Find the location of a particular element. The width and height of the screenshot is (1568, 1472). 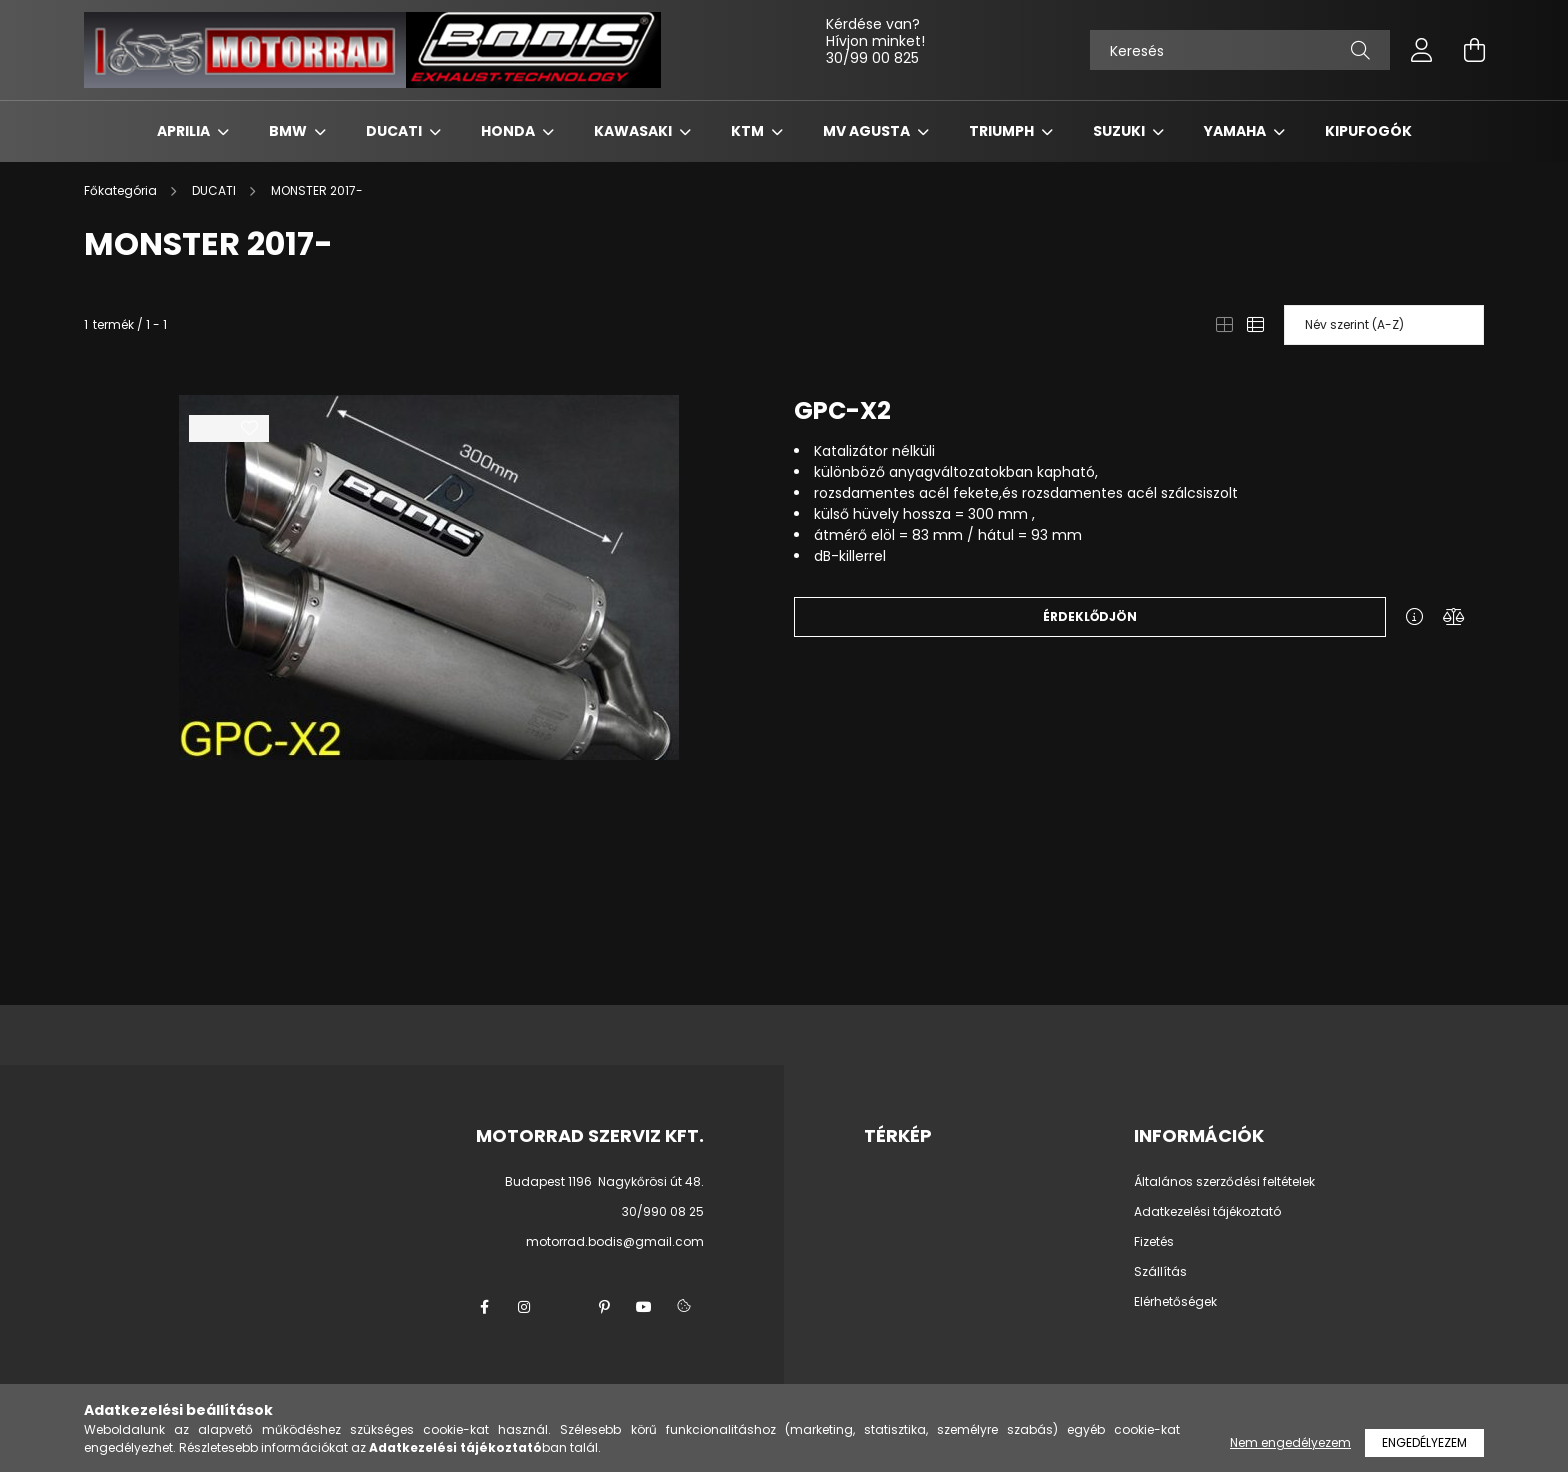

DUCATI is located at coordinates (395, 131).